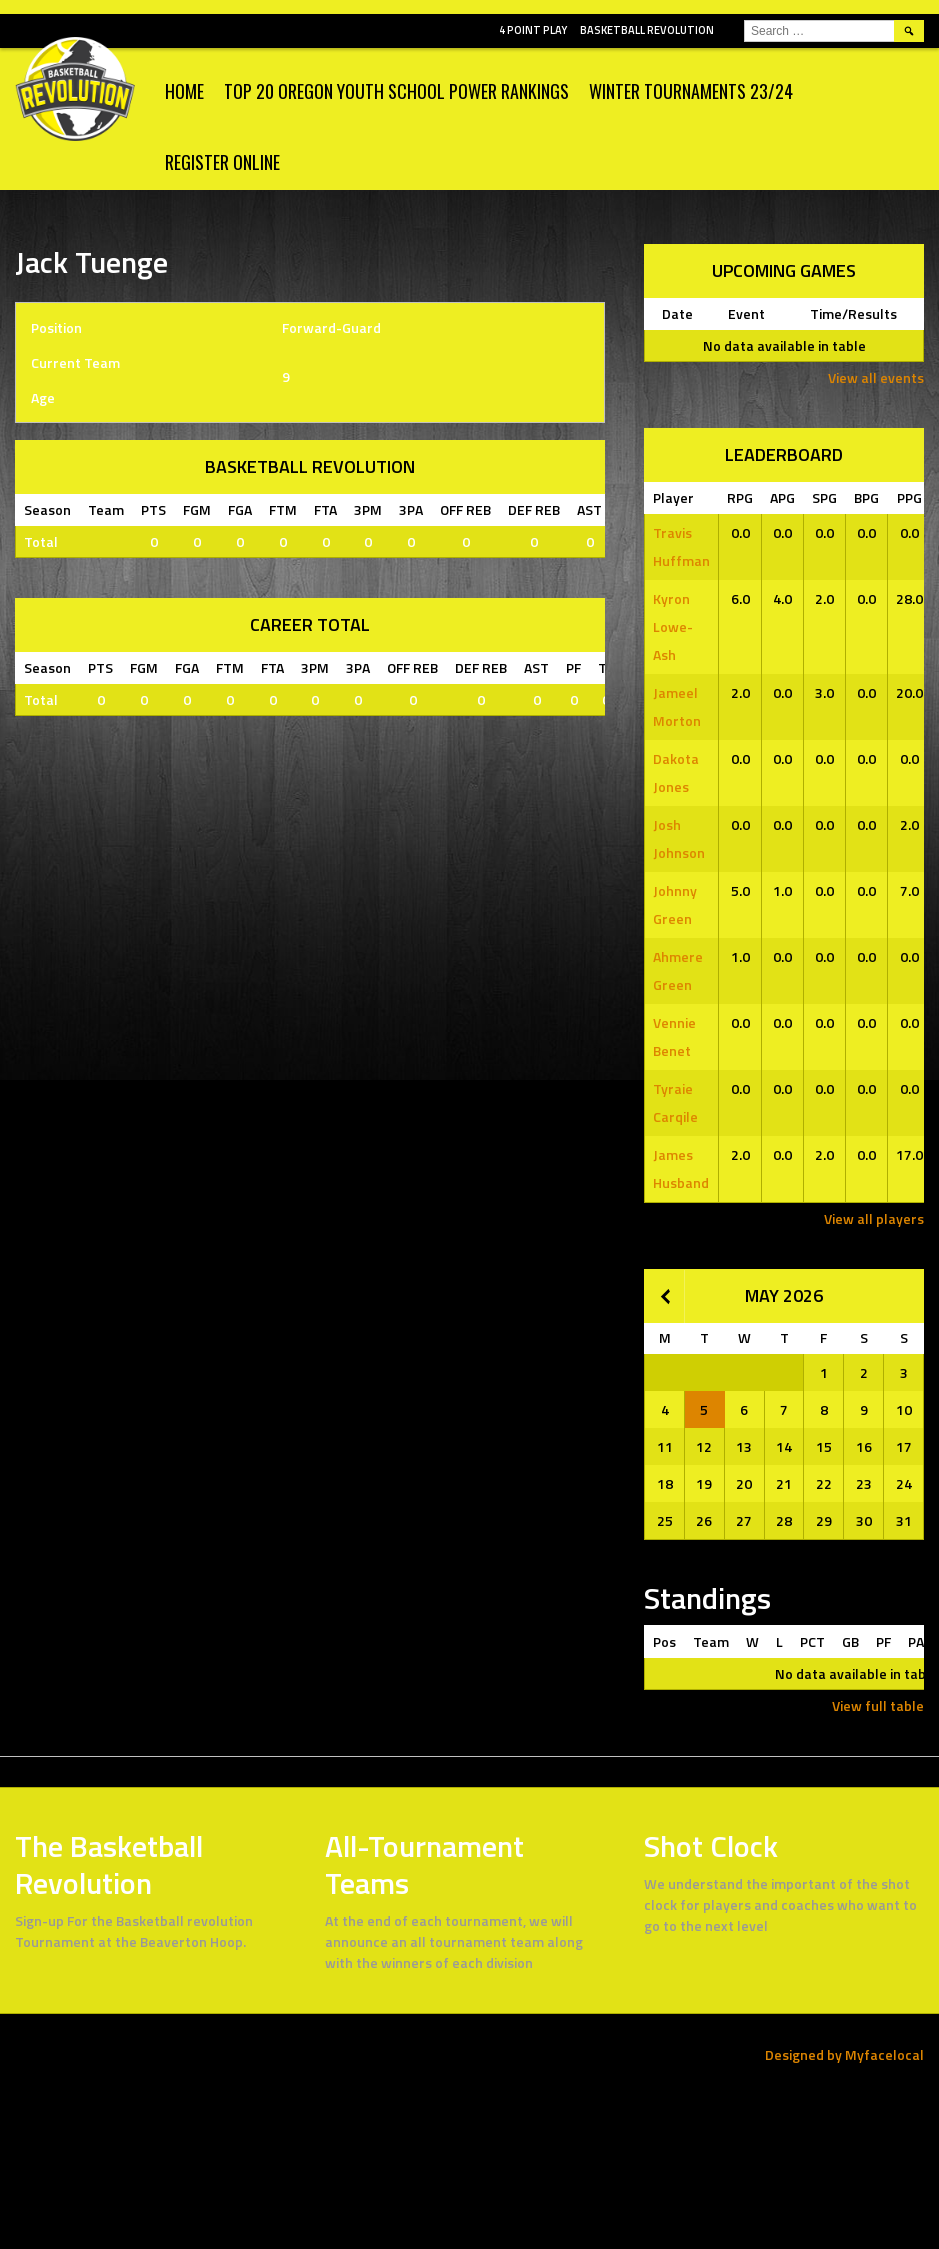 The image size is (939, 2249). I want to click on WINTER TOURNAMENTS 23/24, so click(691, 91).